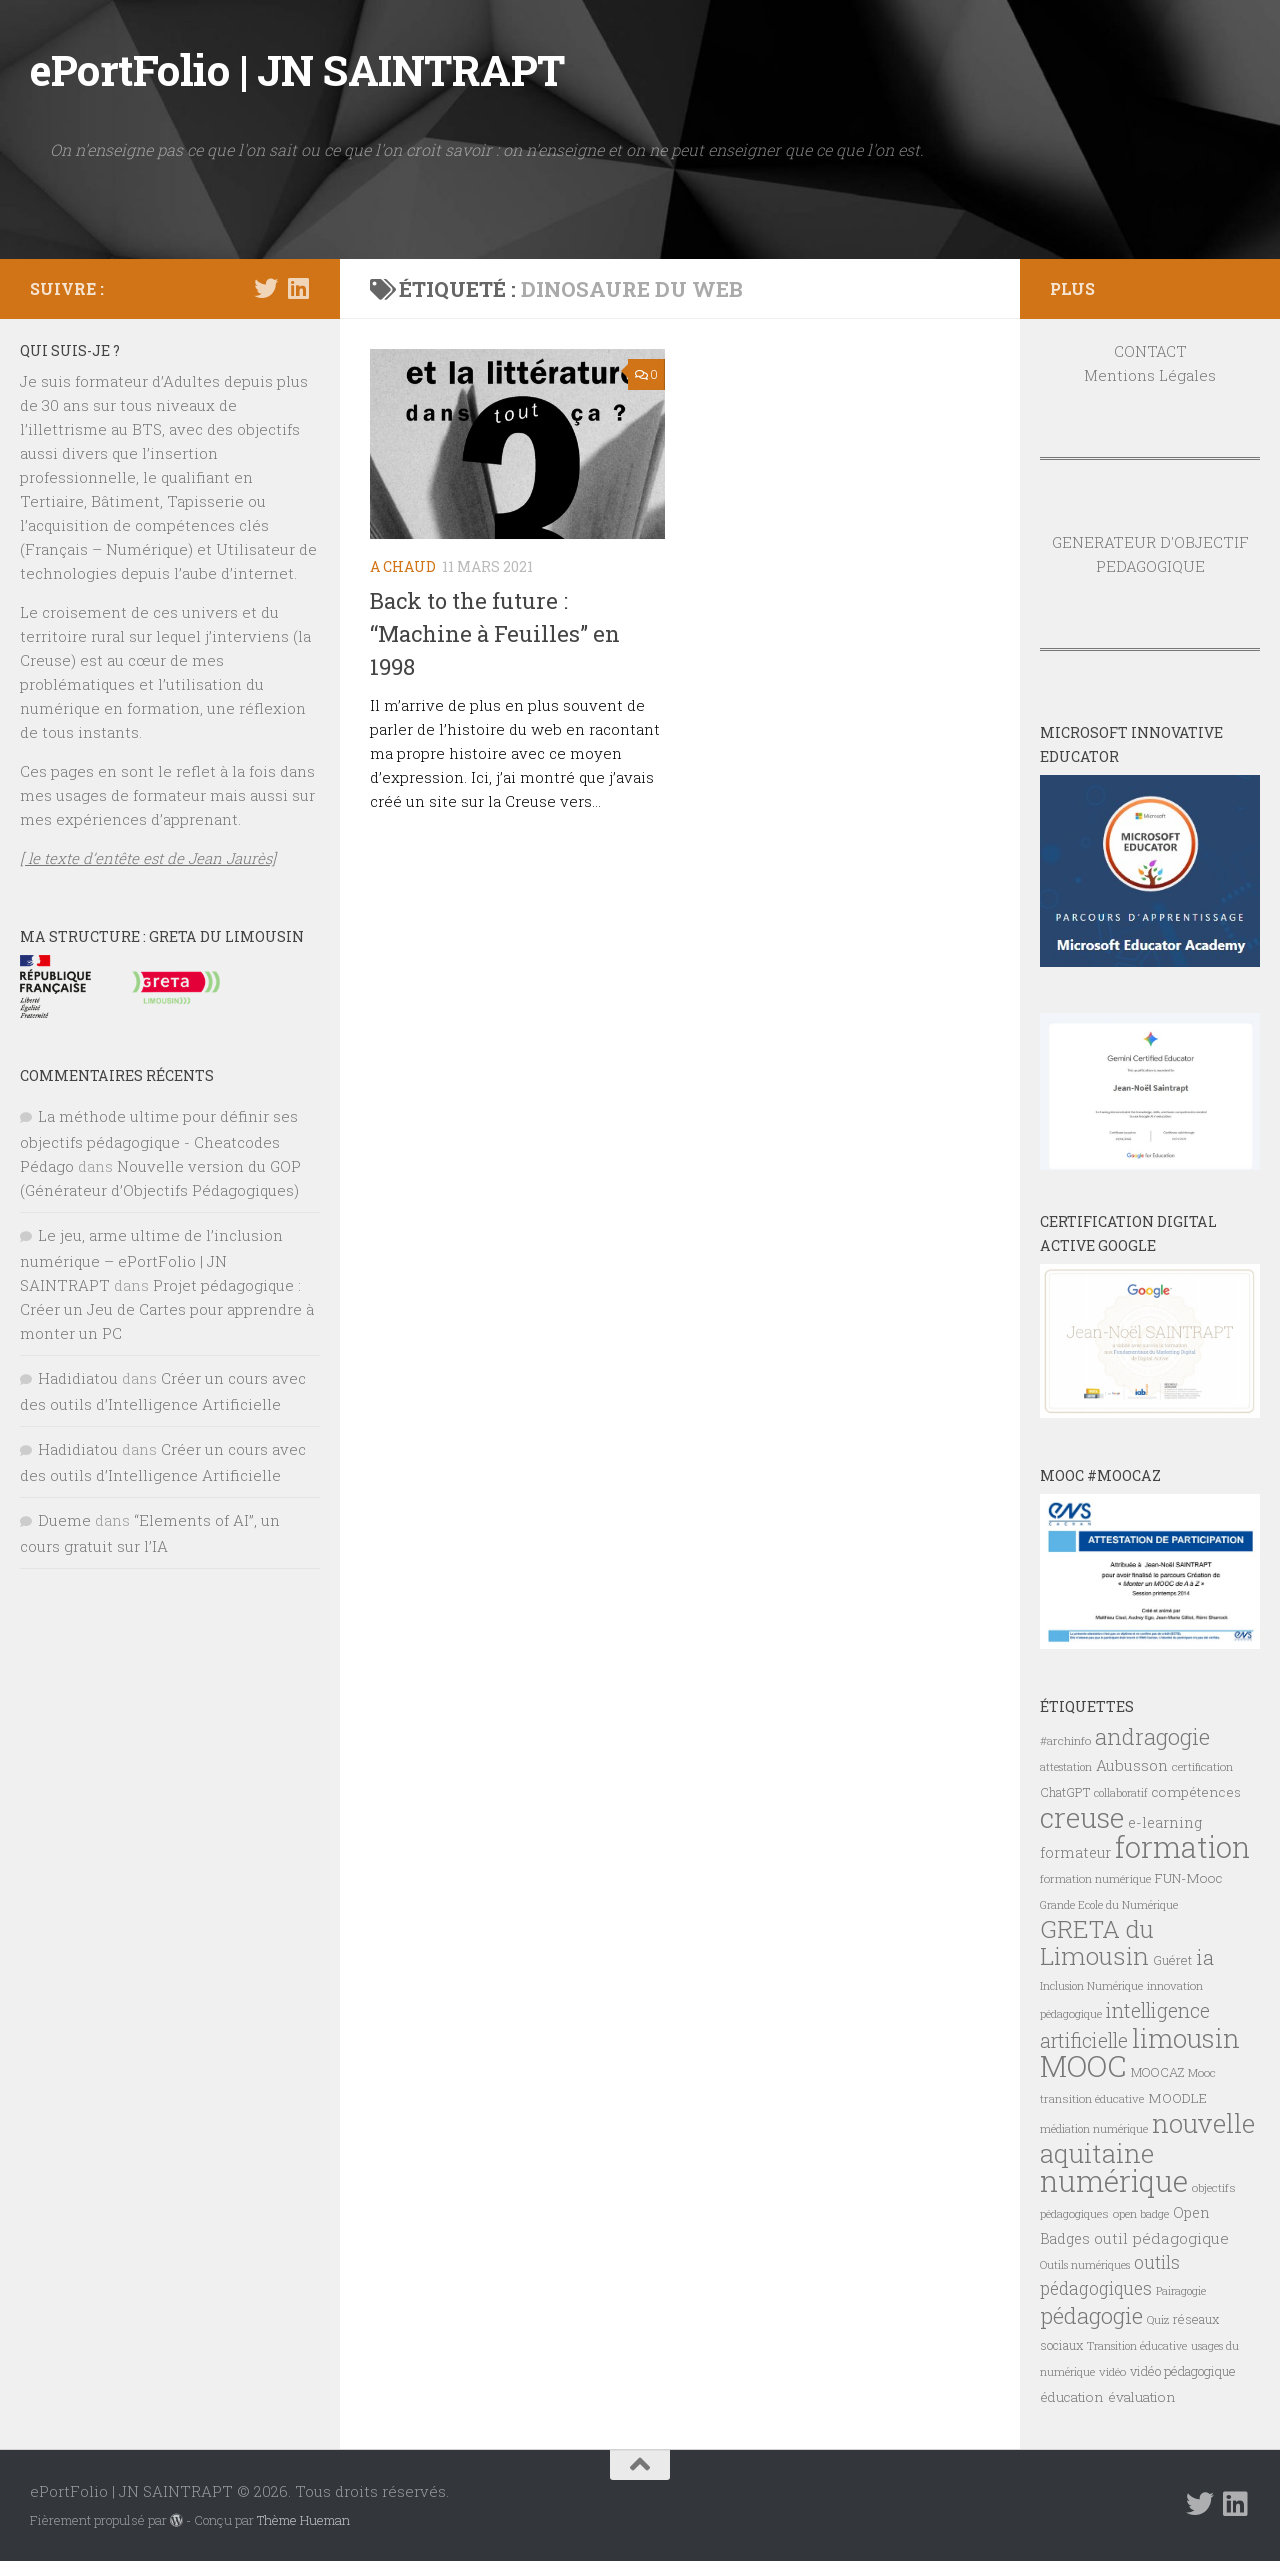 This screenshot has height=2561, width=1280. I want to click on FUN-Mooc [FUN-Mooc (9 éléments)], so click(1189, 1878).